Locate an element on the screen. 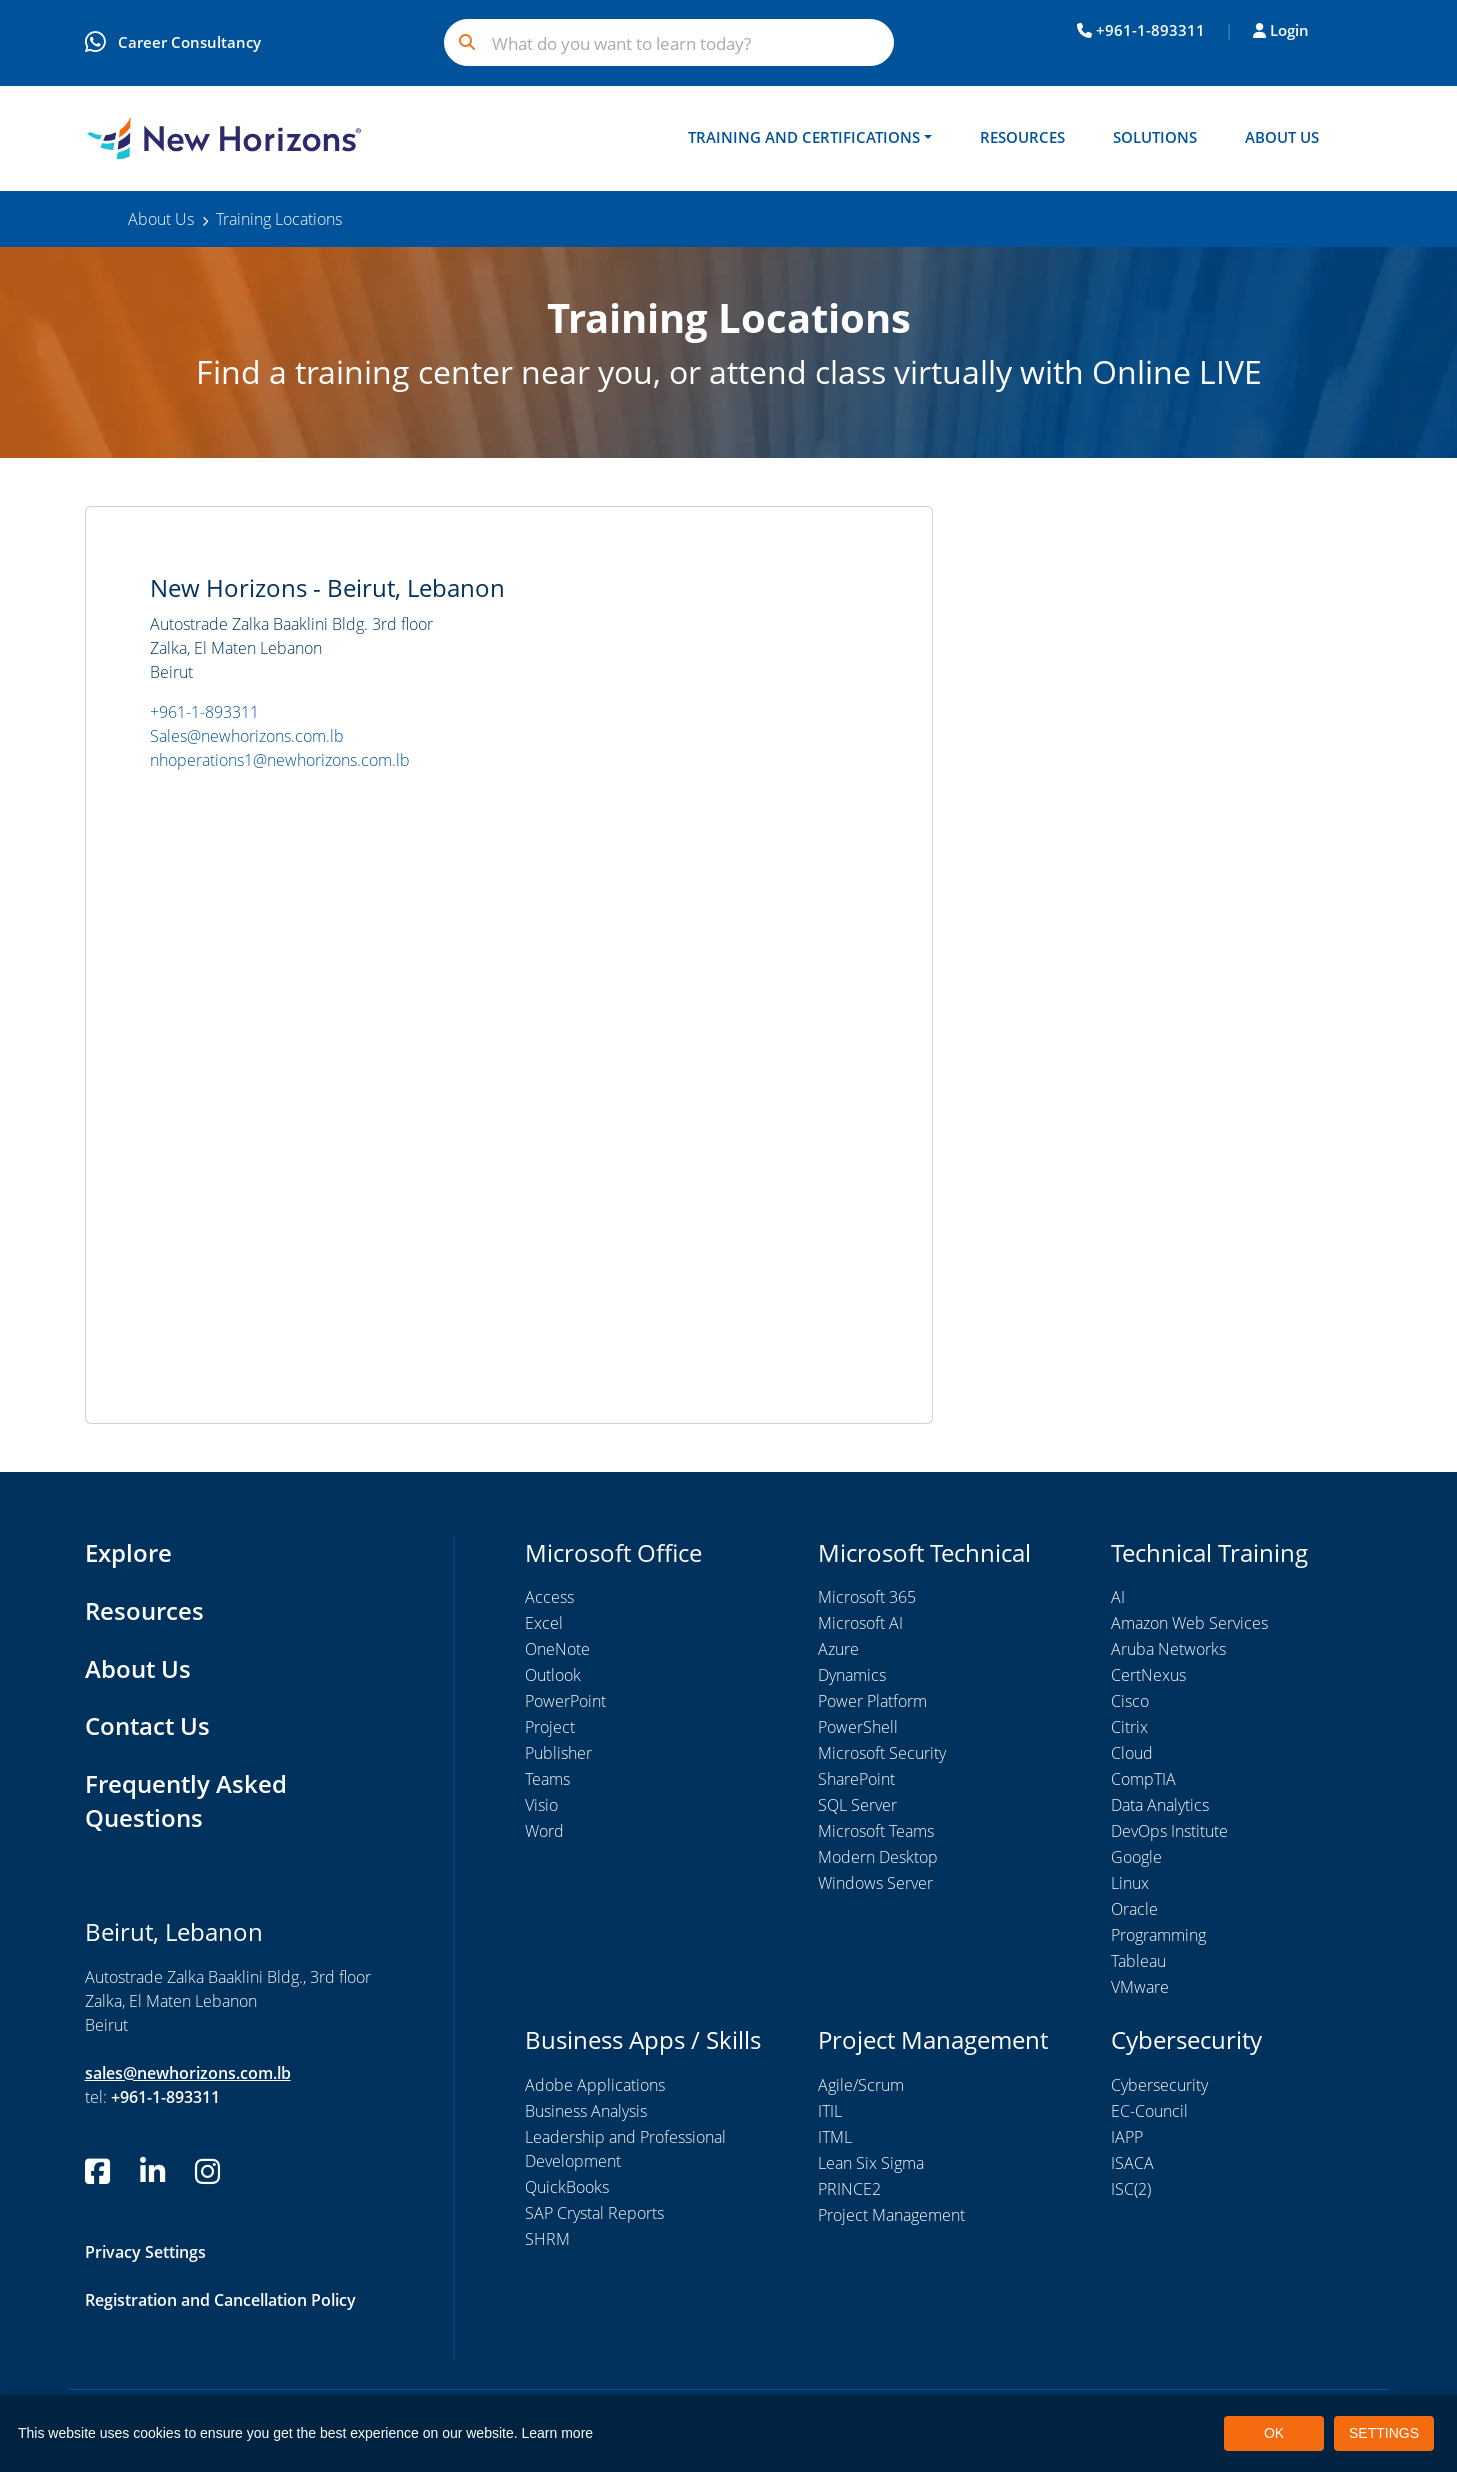 Image resolution: width=1457 pixels, height=2472 pixels. Visio is located at coordinates (541, 1807).